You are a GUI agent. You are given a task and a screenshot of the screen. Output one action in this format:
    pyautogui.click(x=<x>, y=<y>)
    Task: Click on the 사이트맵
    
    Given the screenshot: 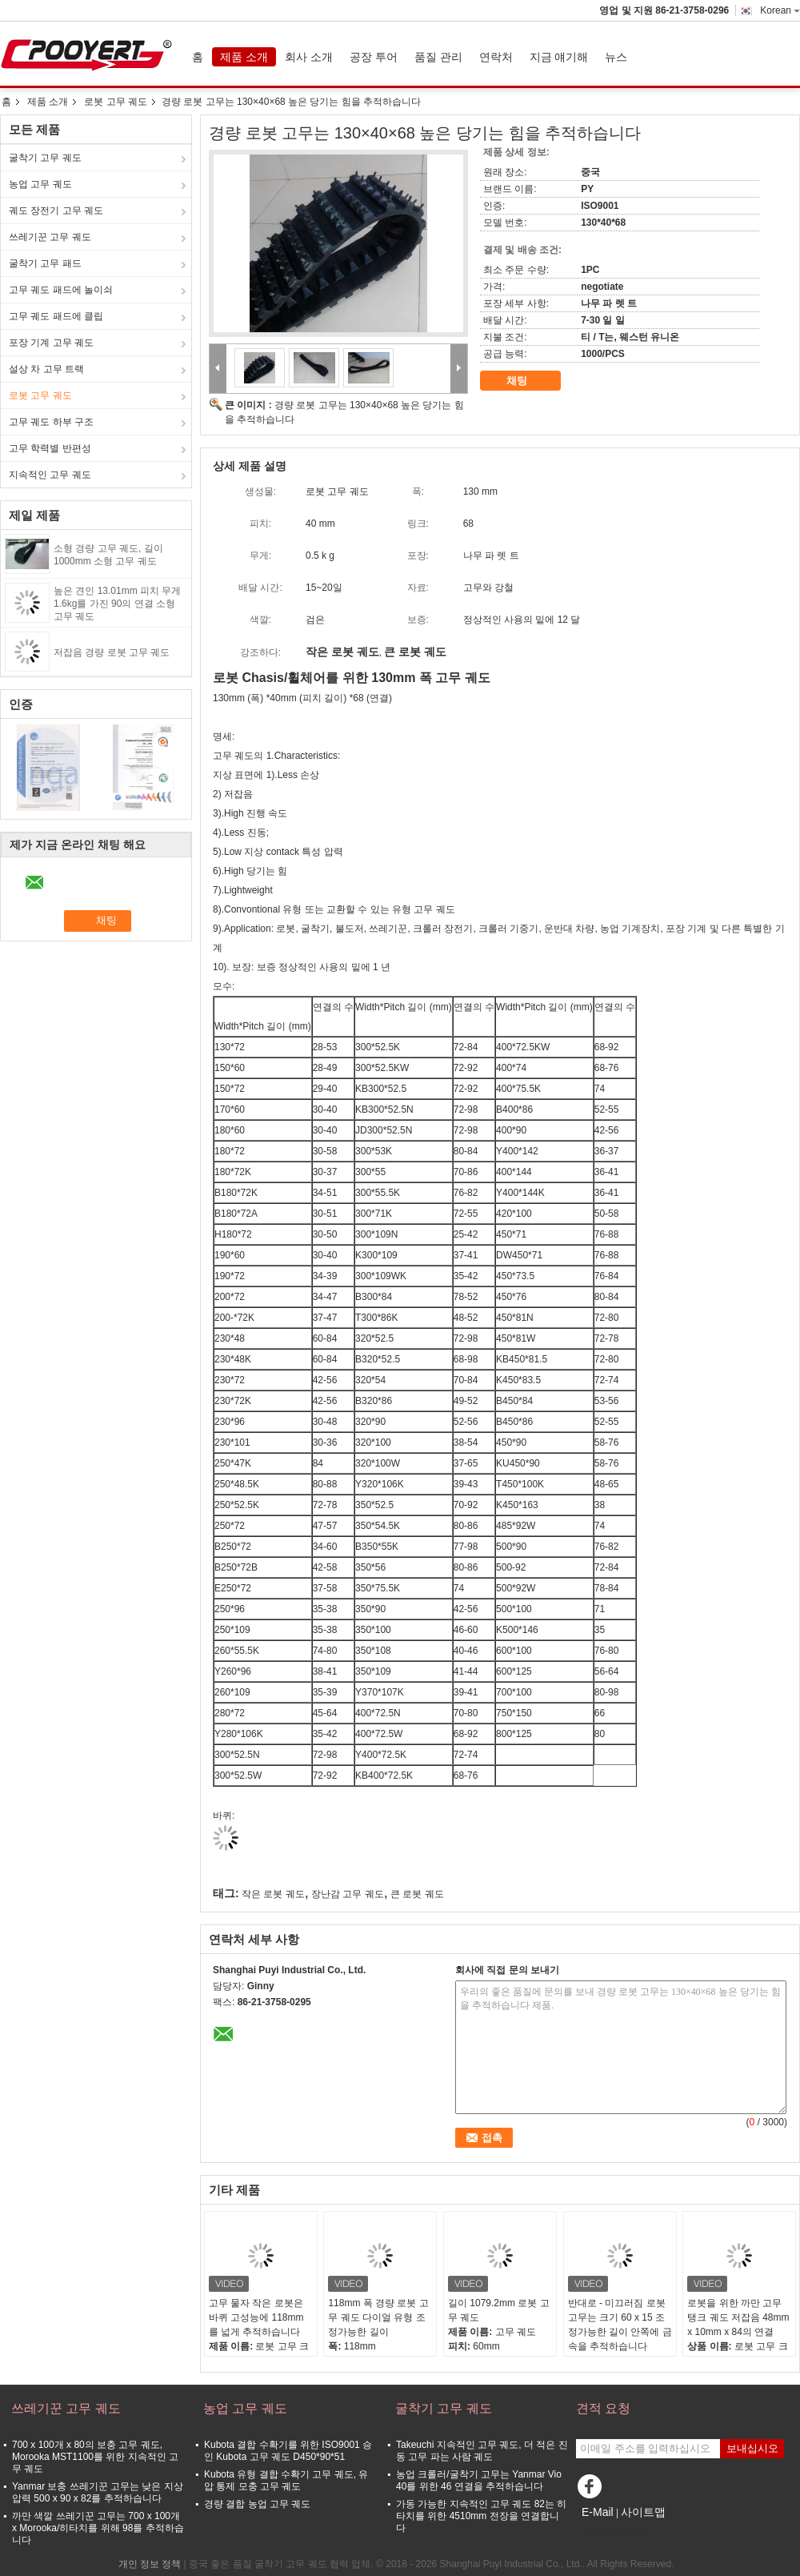 What is the action you would take?
    pyautogui.click(x=643, y=2512)
    